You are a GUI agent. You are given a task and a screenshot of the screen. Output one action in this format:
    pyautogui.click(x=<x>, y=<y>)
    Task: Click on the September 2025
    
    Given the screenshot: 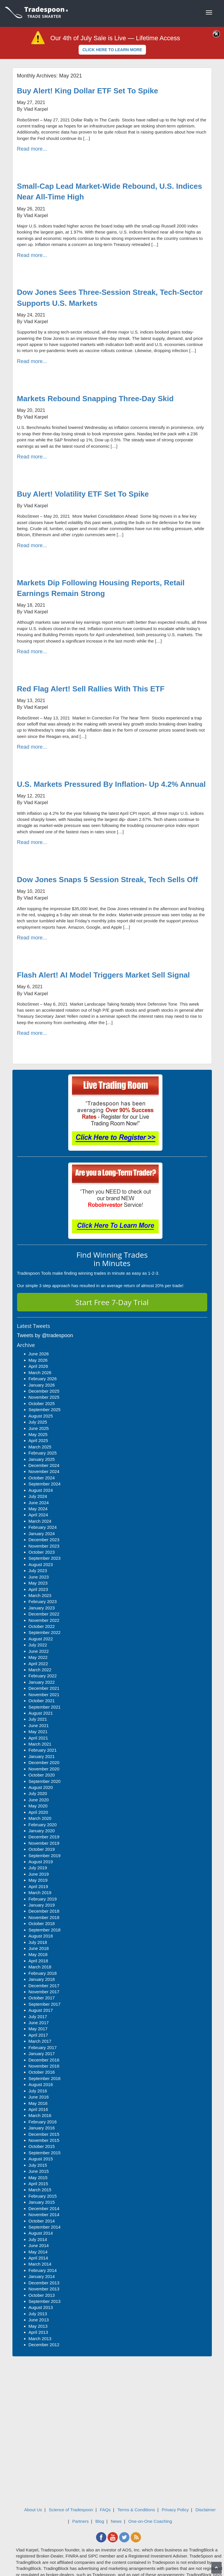 What is the action you would take?
    pyautogui.click(x=45, y=1409)
    